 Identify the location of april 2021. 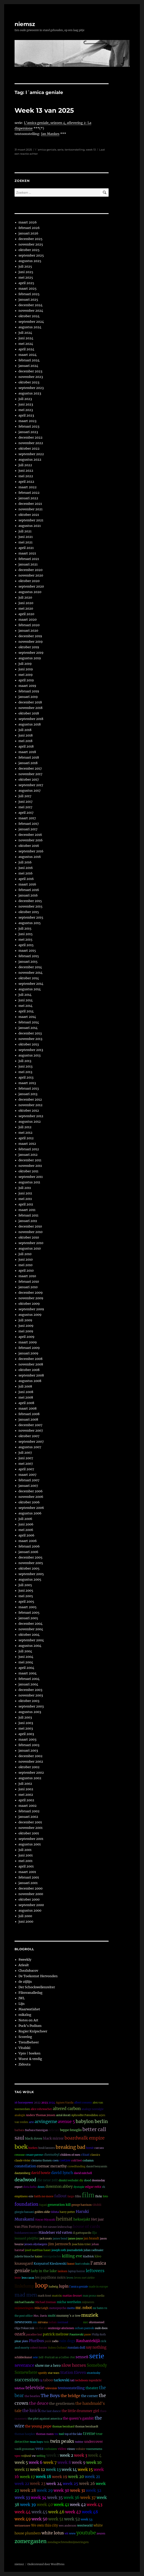
(26, 548).